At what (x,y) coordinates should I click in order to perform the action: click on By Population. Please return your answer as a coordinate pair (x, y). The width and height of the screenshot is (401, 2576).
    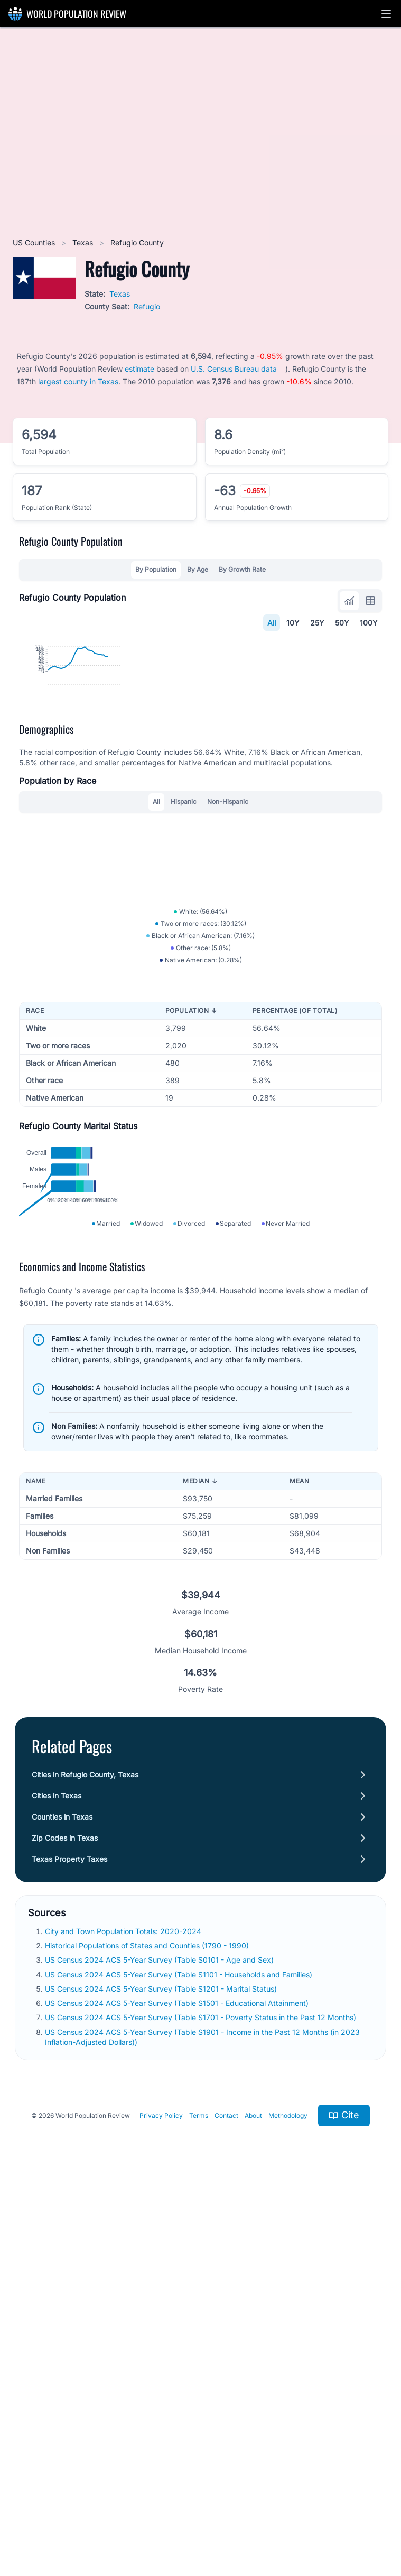
    Looking at the image, I should click on (155, 569).